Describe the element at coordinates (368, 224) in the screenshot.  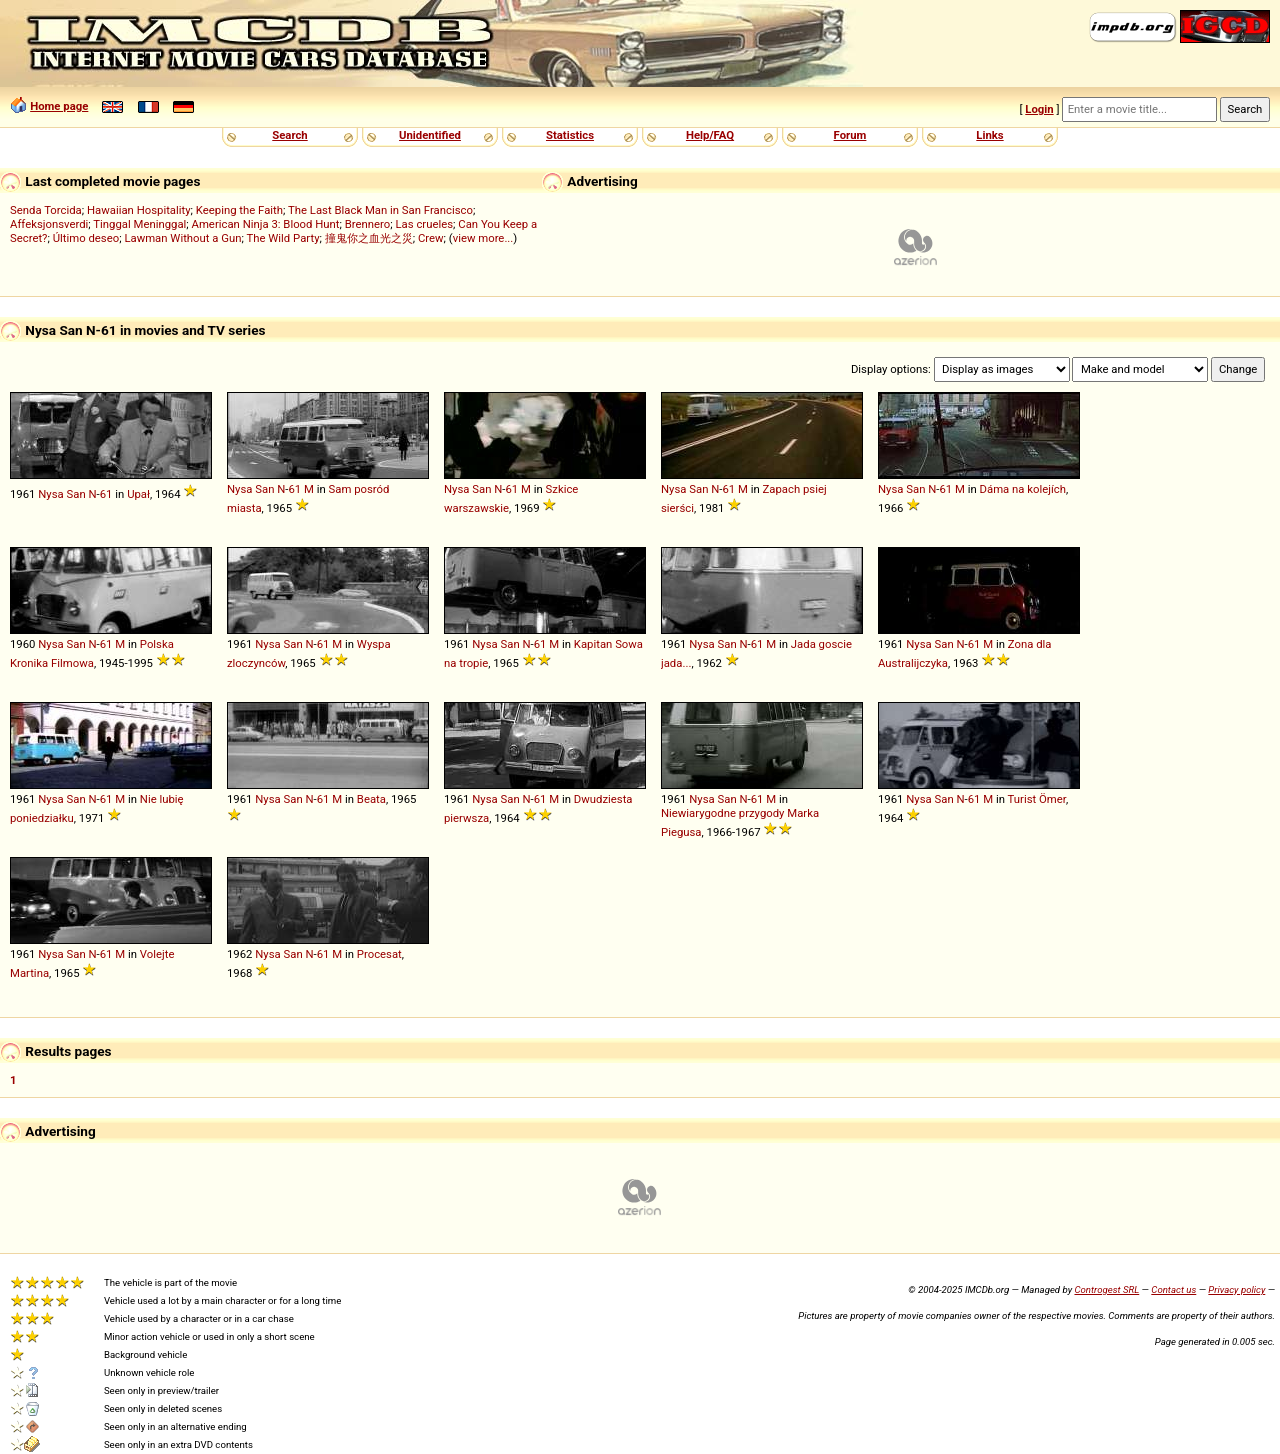
I see `Brennero` at that location.